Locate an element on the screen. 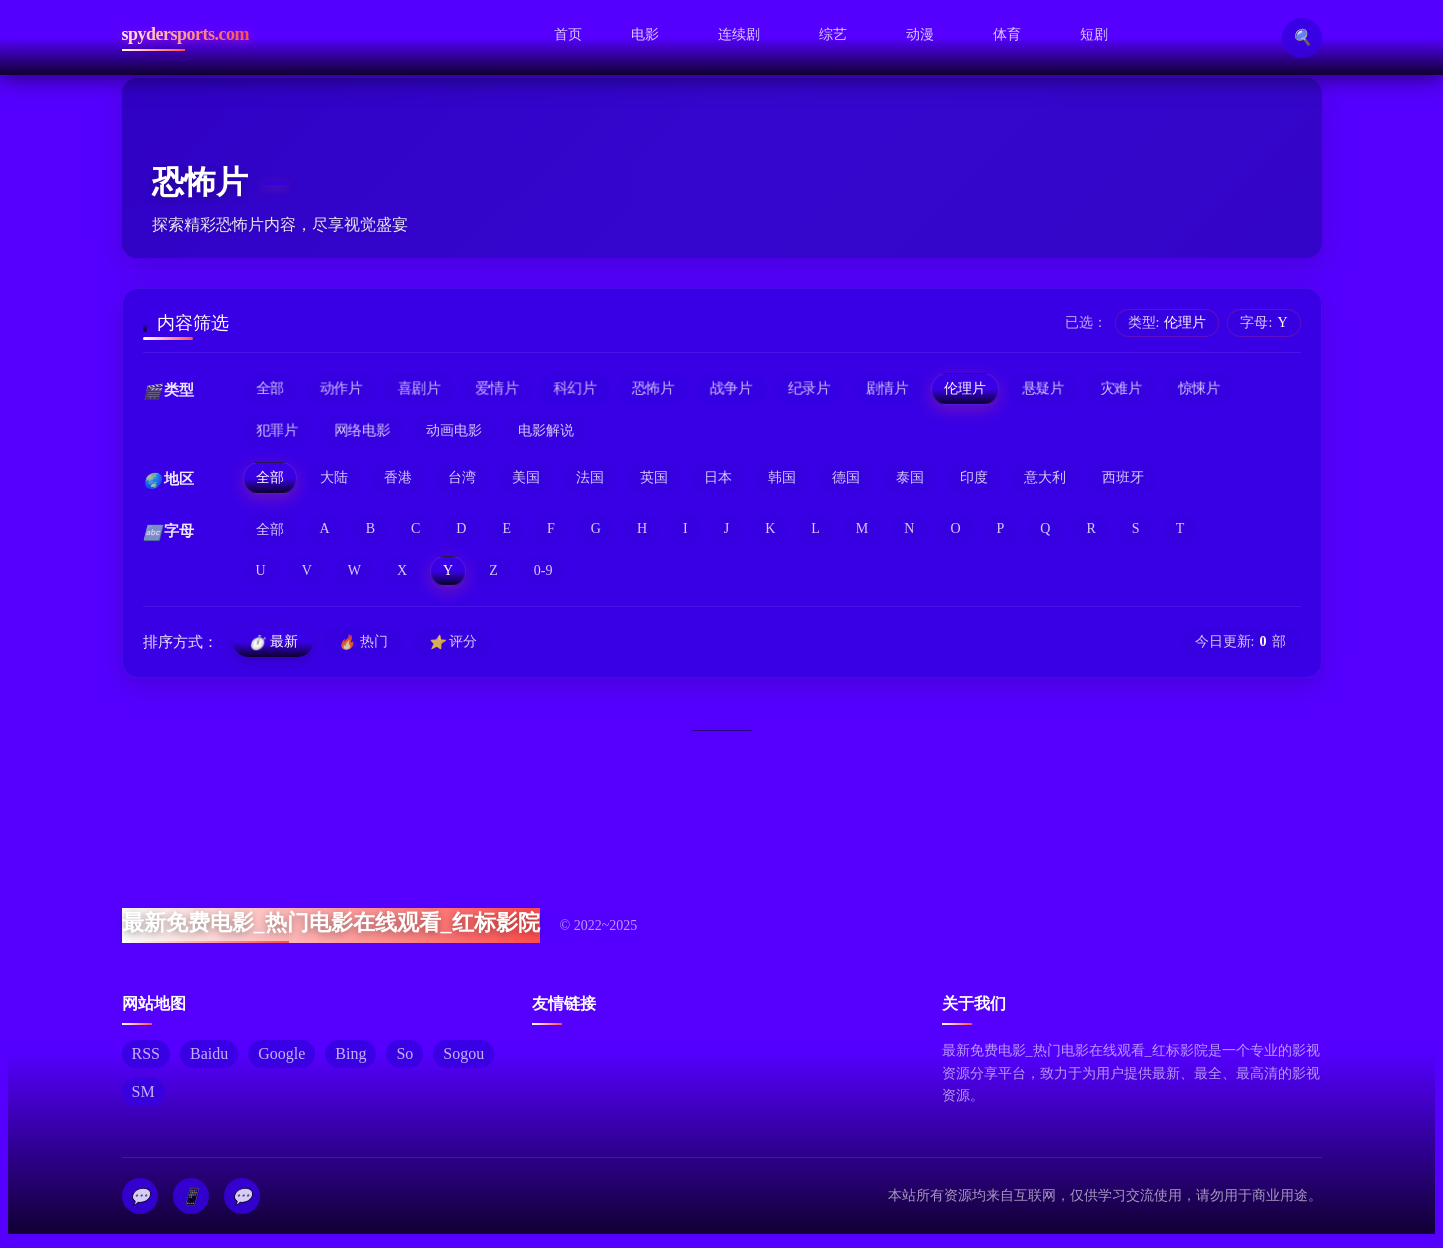 This screenshot has height=1248, width=1443. 悬疑片 is located at coordinates (1043, 388).